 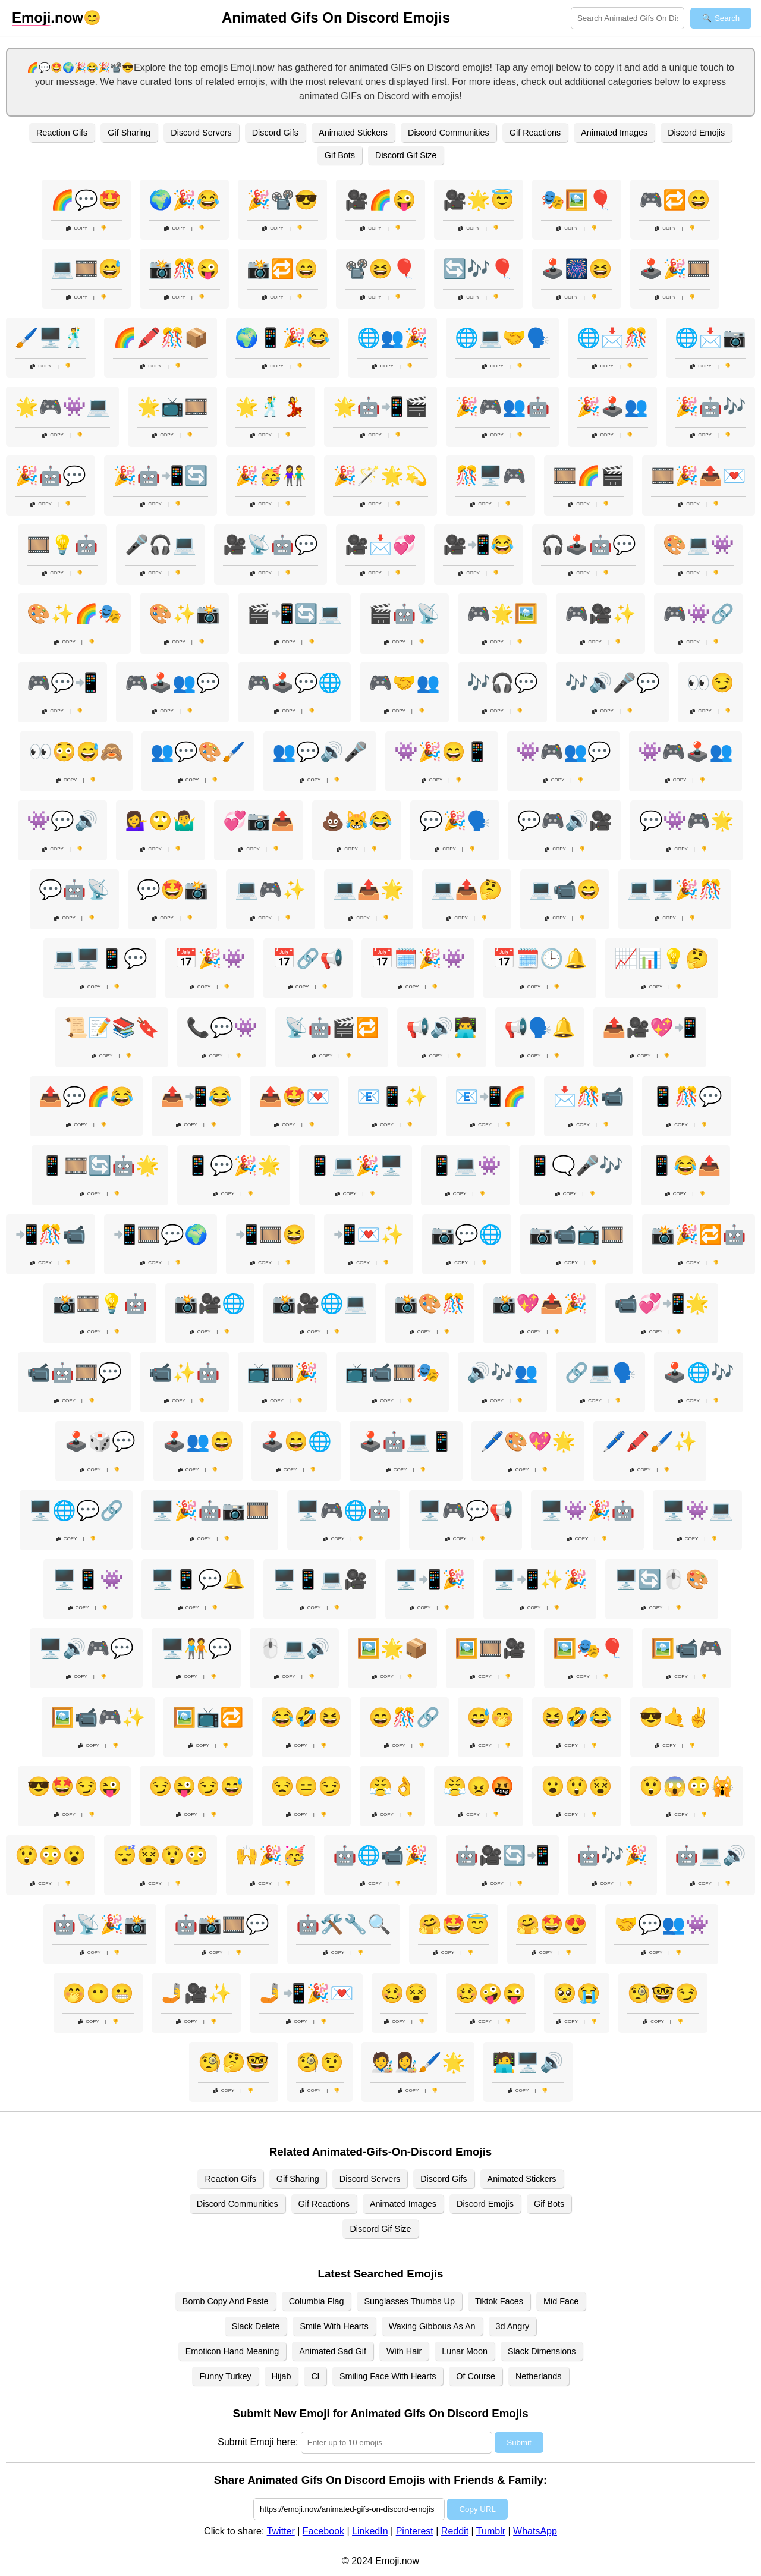 I want to click on Copy, so click(x=76, y=228).